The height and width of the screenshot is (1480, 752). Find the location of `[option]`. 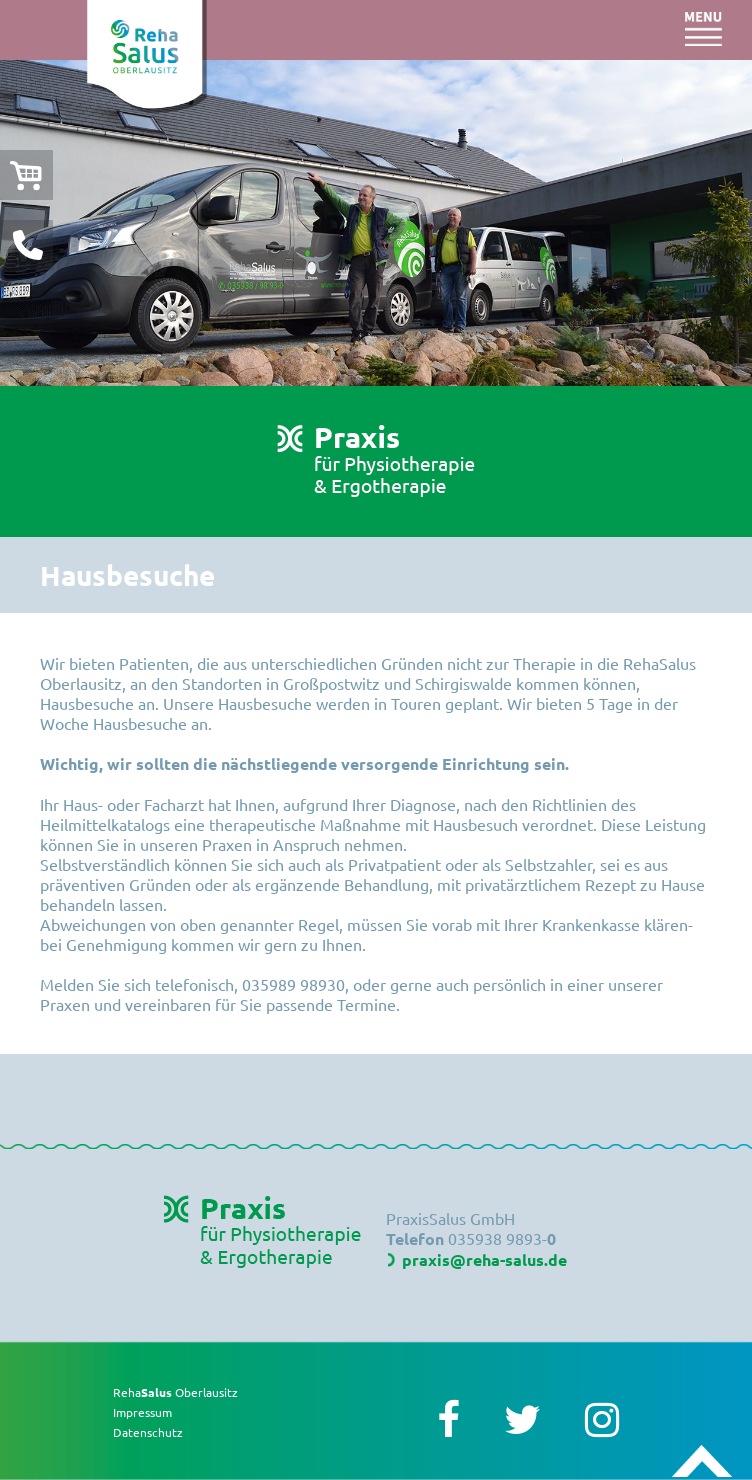

[option] is located at coordinates (376, 223).